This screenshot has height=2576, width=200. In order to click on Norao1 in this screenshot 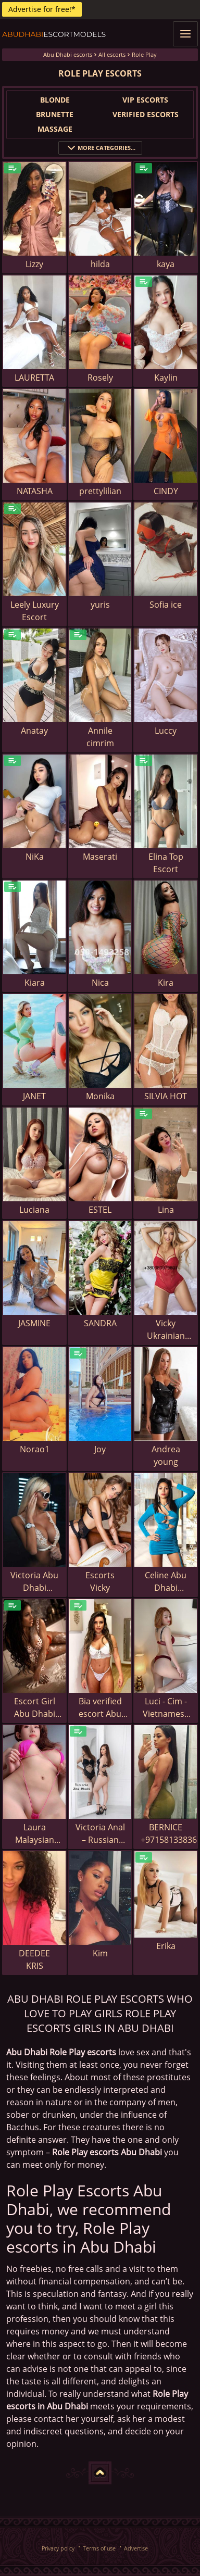, I will do `click(34, 1449)`.